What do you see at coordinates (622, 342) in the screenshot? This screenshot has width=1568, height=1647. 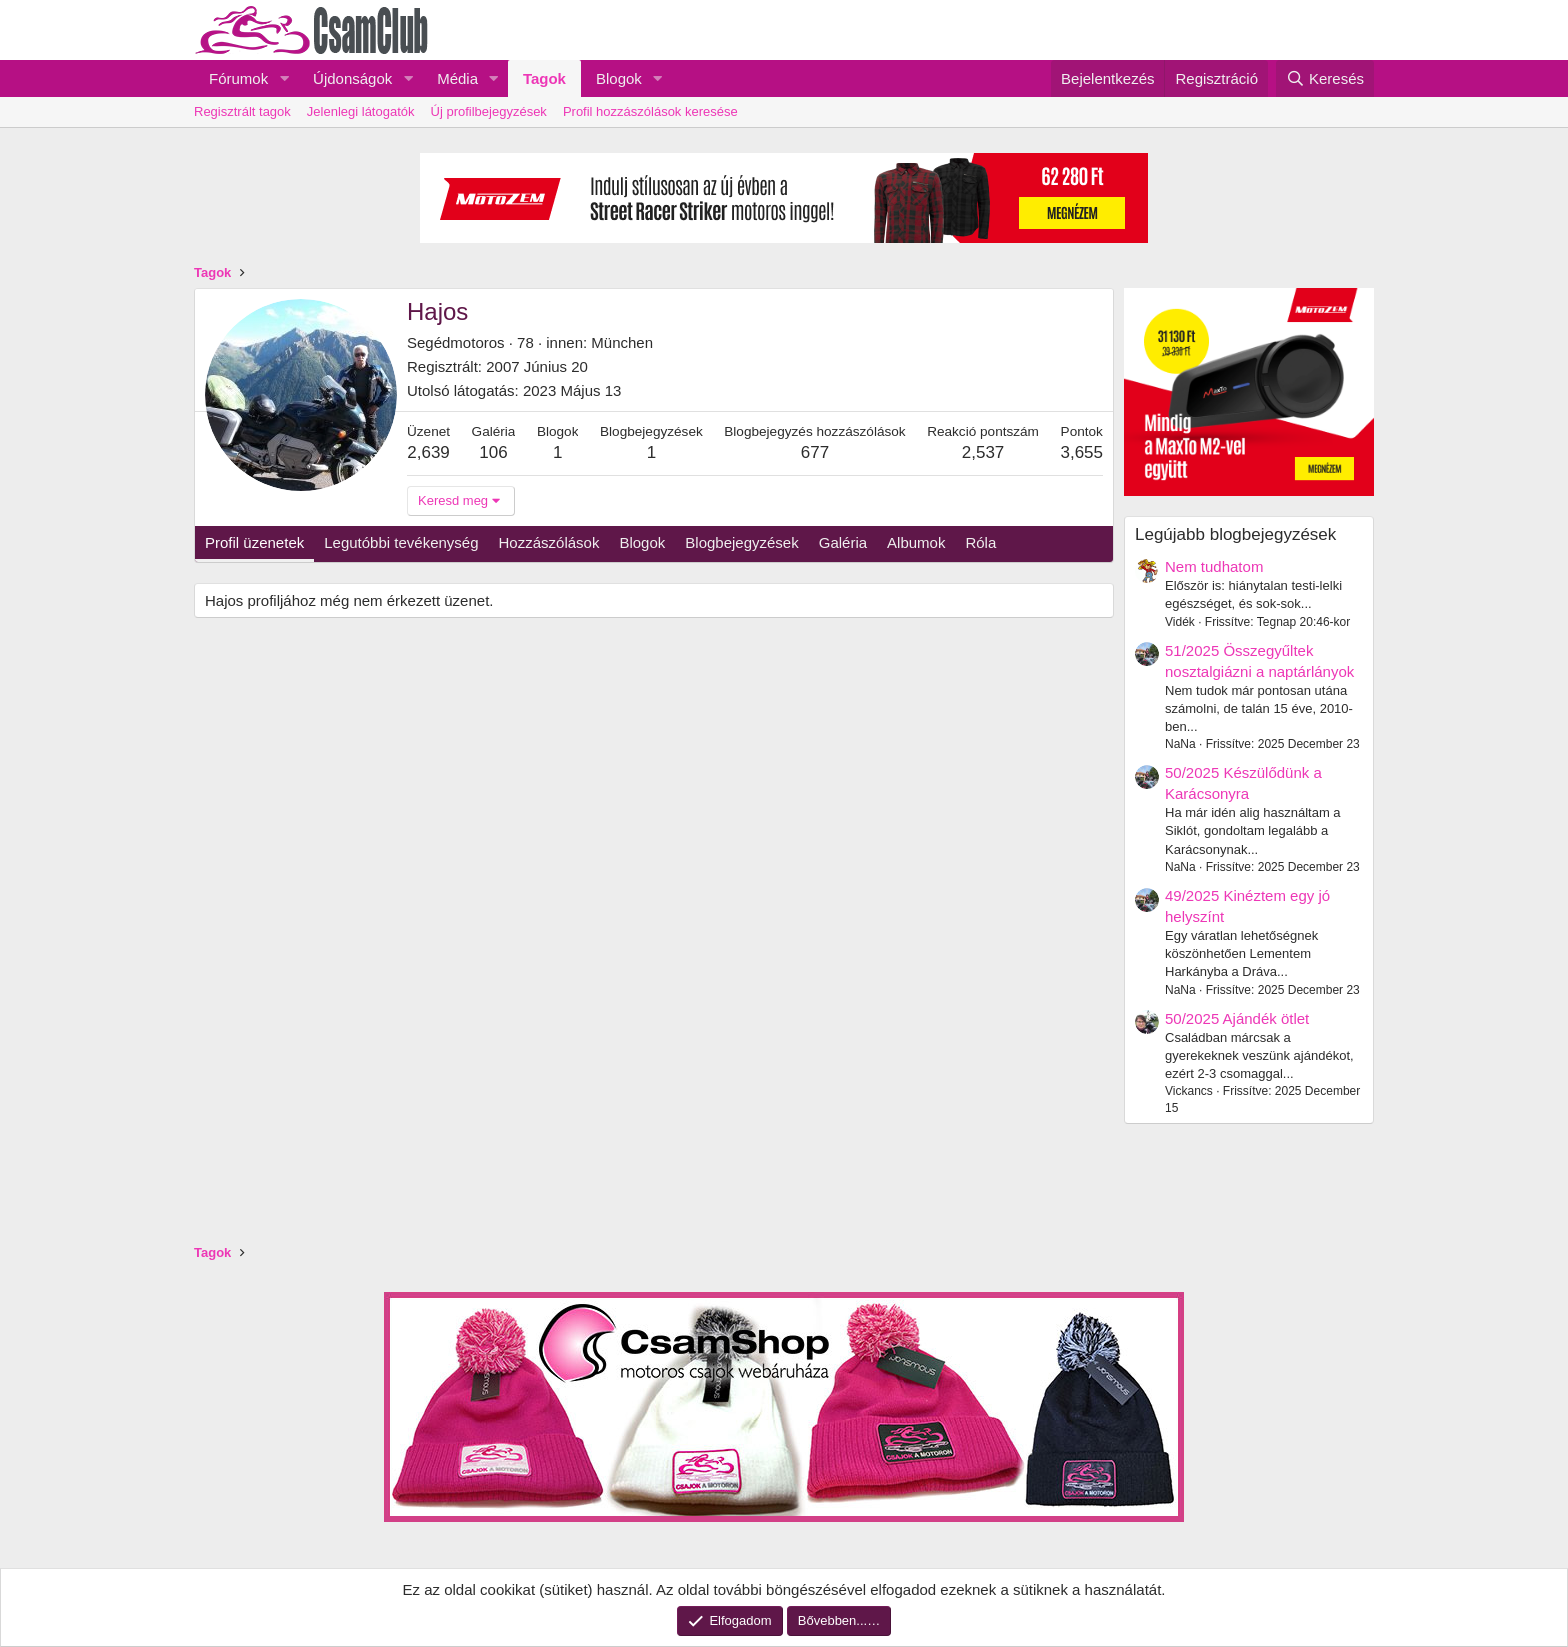 I see `München` at bounding box center [622, 342].